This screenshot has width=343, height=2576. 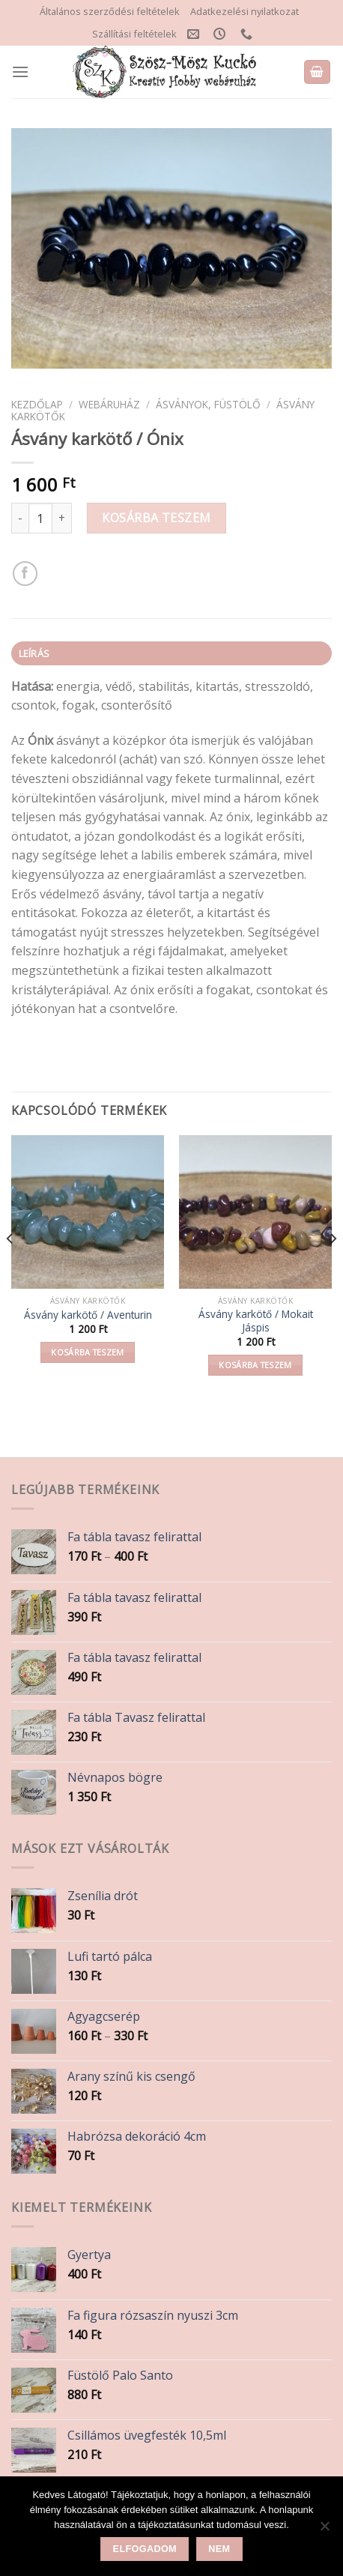 I want to click on Általános szerződési feltételek, so click(x=110, y=11).